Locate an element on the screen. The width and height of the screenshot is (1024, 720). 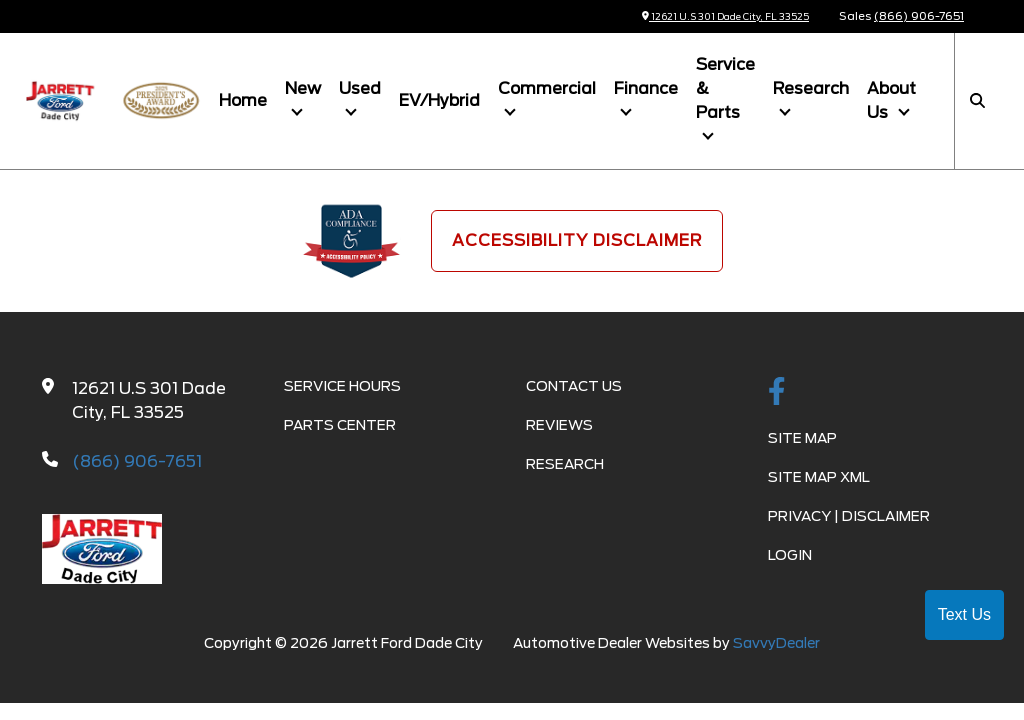
Accessibility Disclaimer is located at coordinates (577, 240).